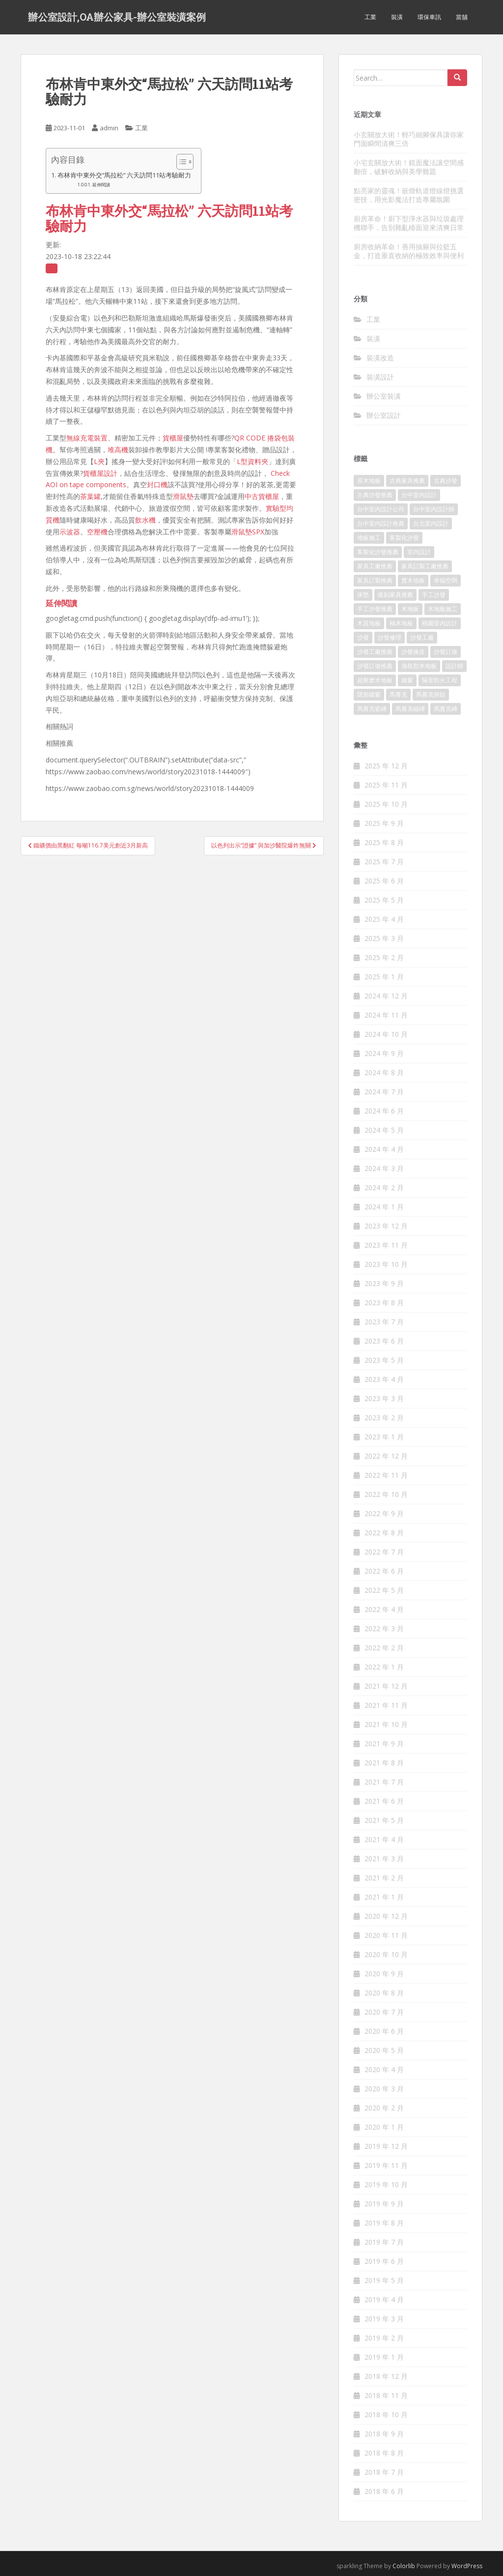 This screenshot has width=503, height=2576. I want to click on 台中室內設計公司 [台中室內設計公司 (364 個項目)], so click(380, 509).